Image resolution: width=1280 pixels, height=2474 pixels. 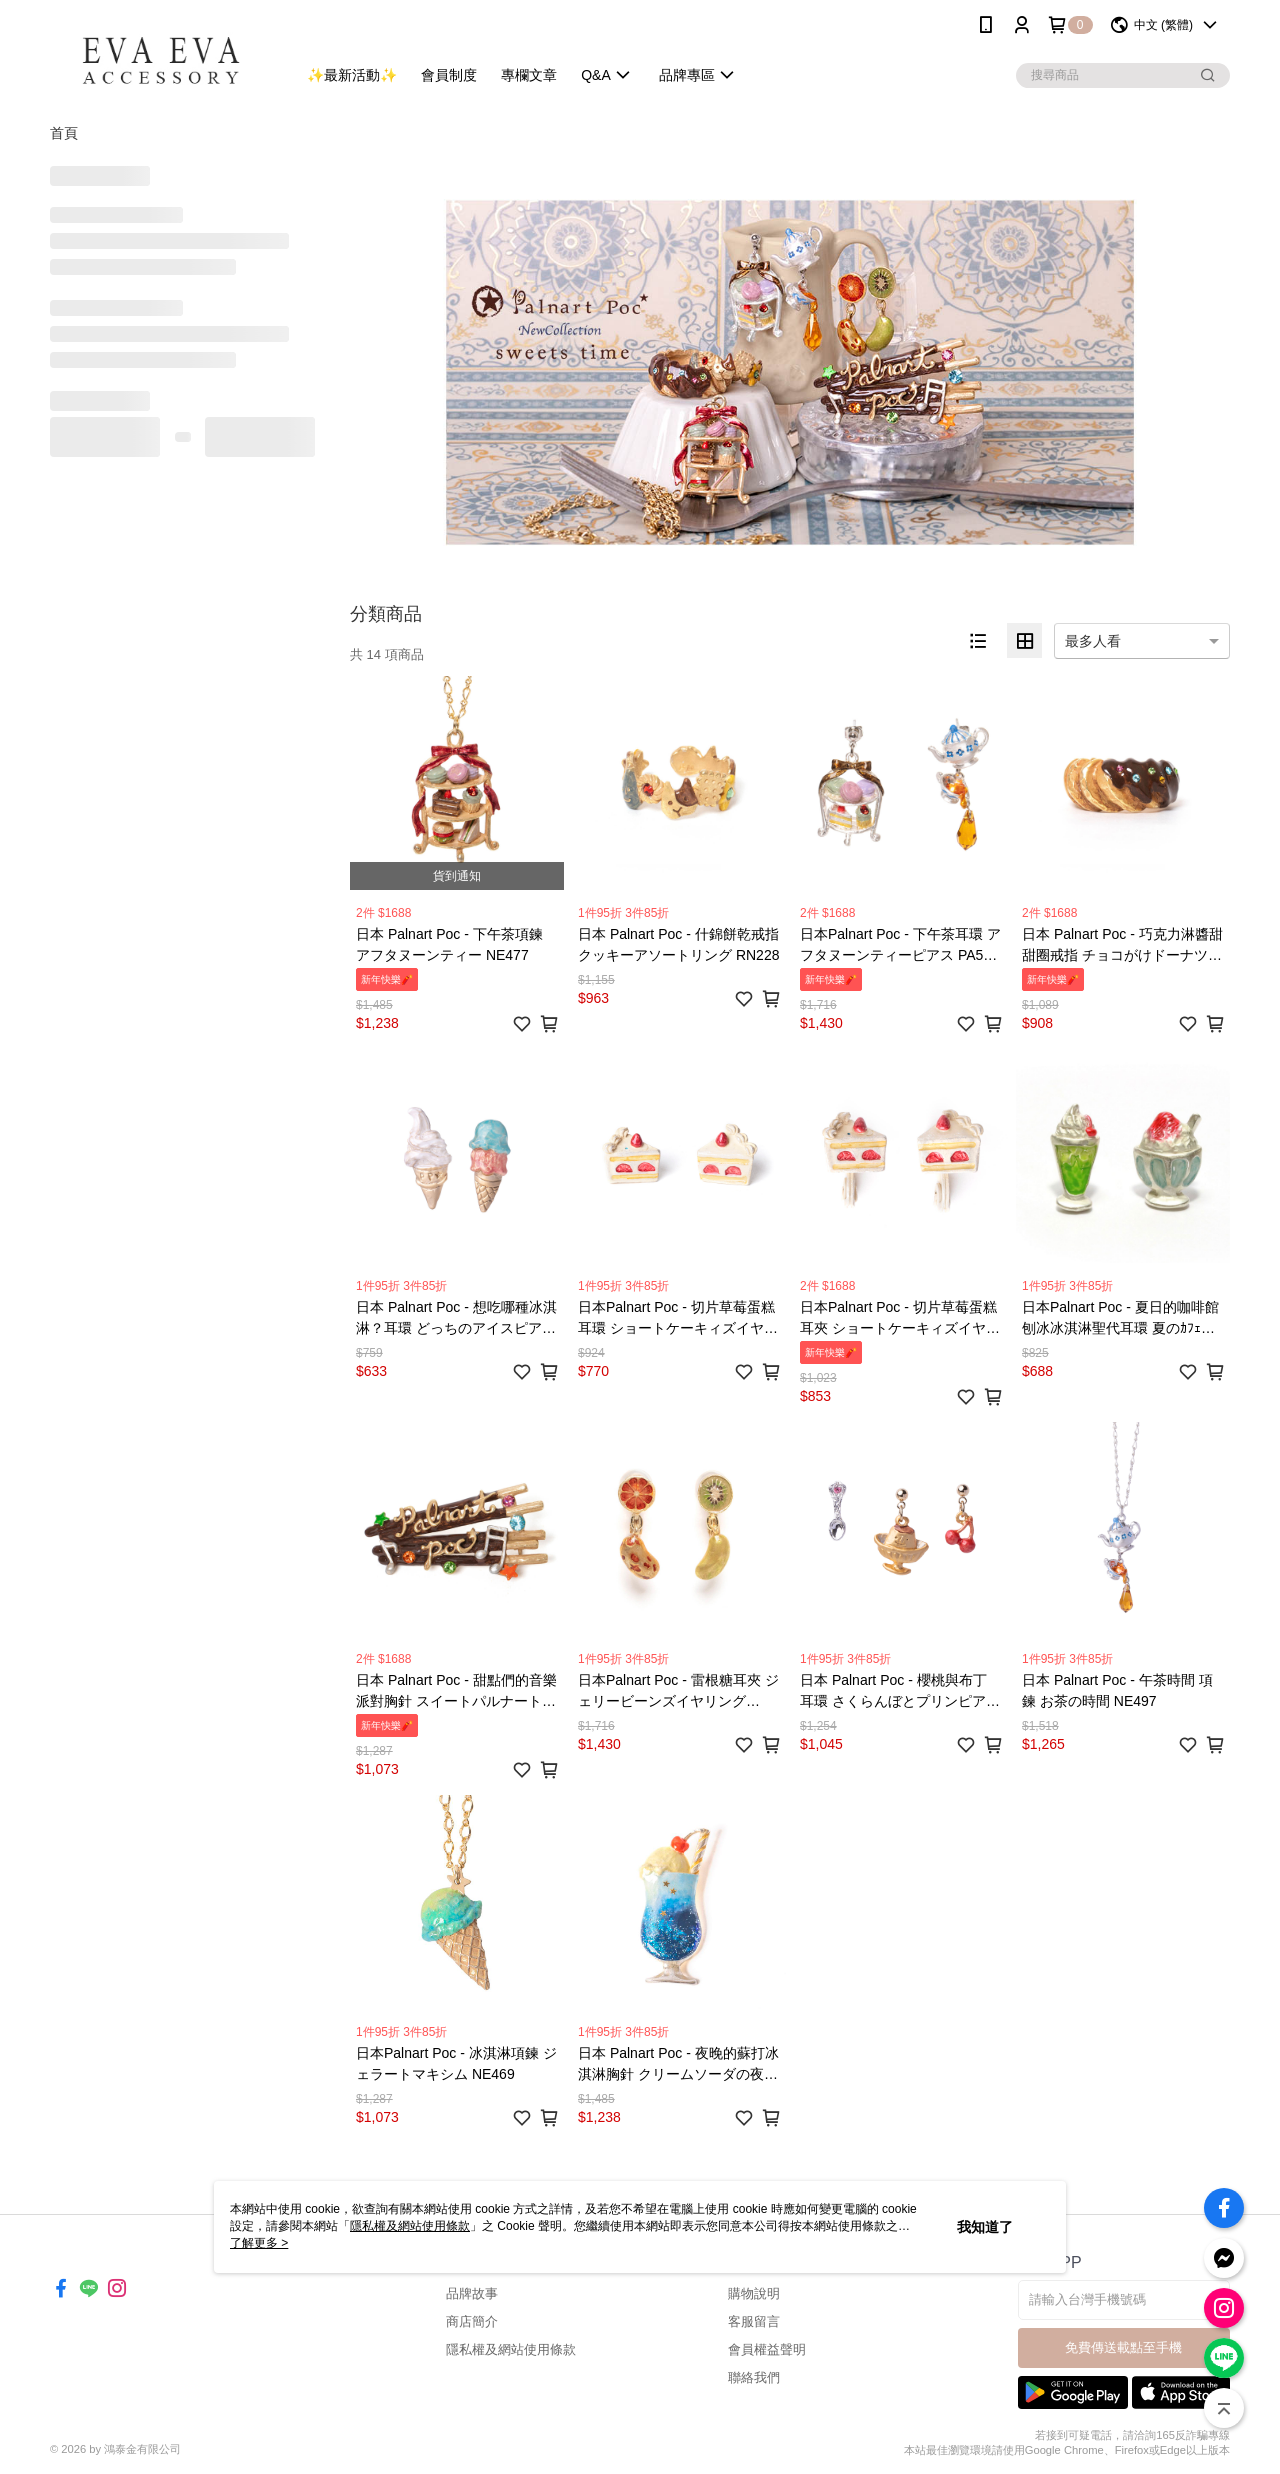 I want to click on 免費傳送載點至手機, so click(x=1123, y=2347).